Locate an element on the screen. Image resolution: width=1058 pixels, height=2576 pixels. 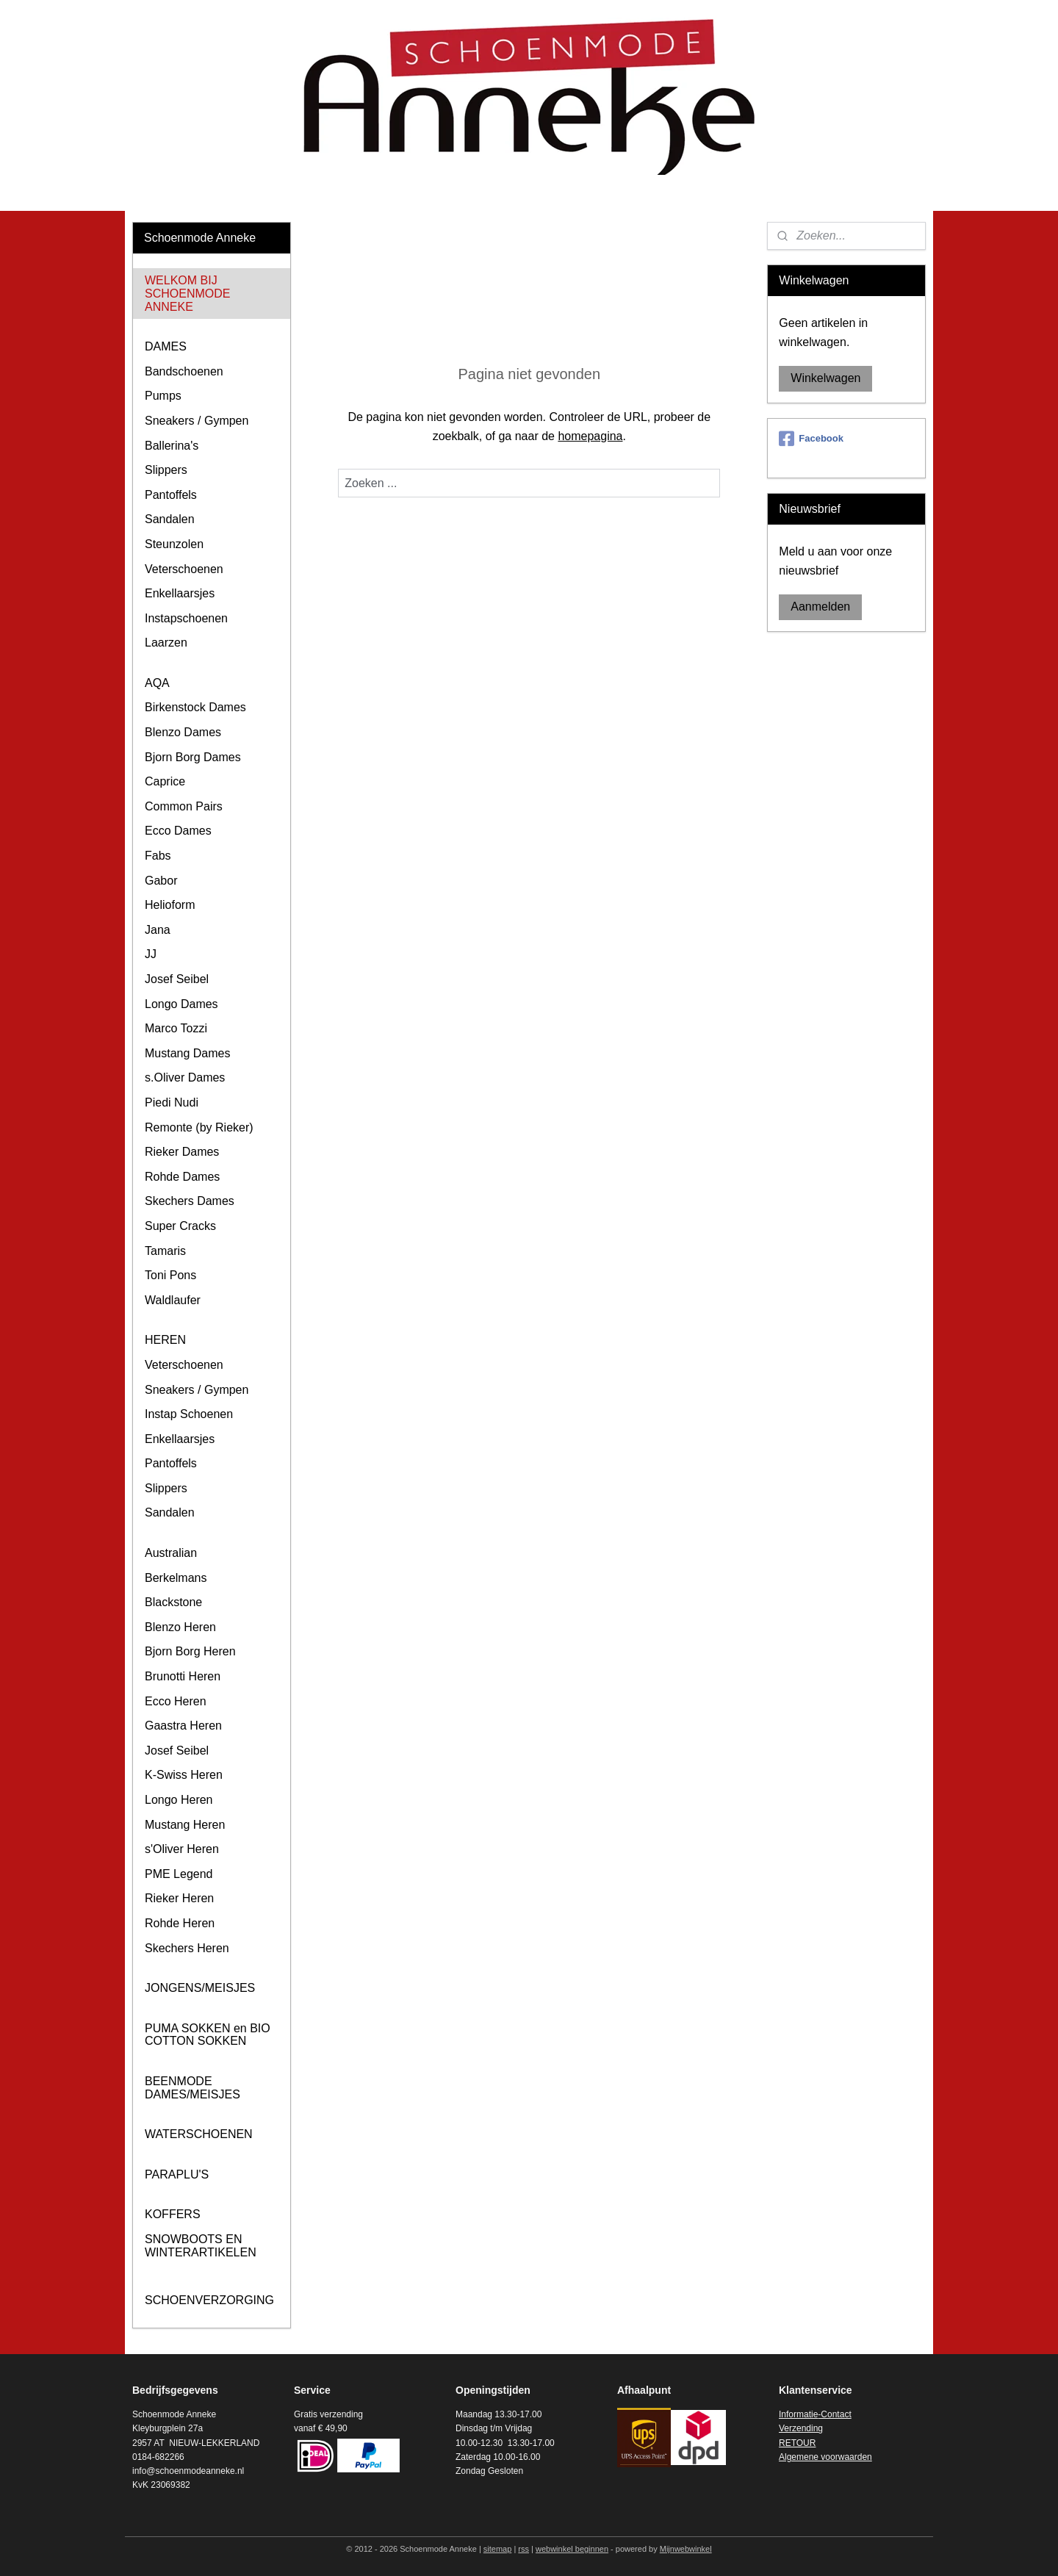
Sneakers / Gympen is located at coordinates (196, 420).